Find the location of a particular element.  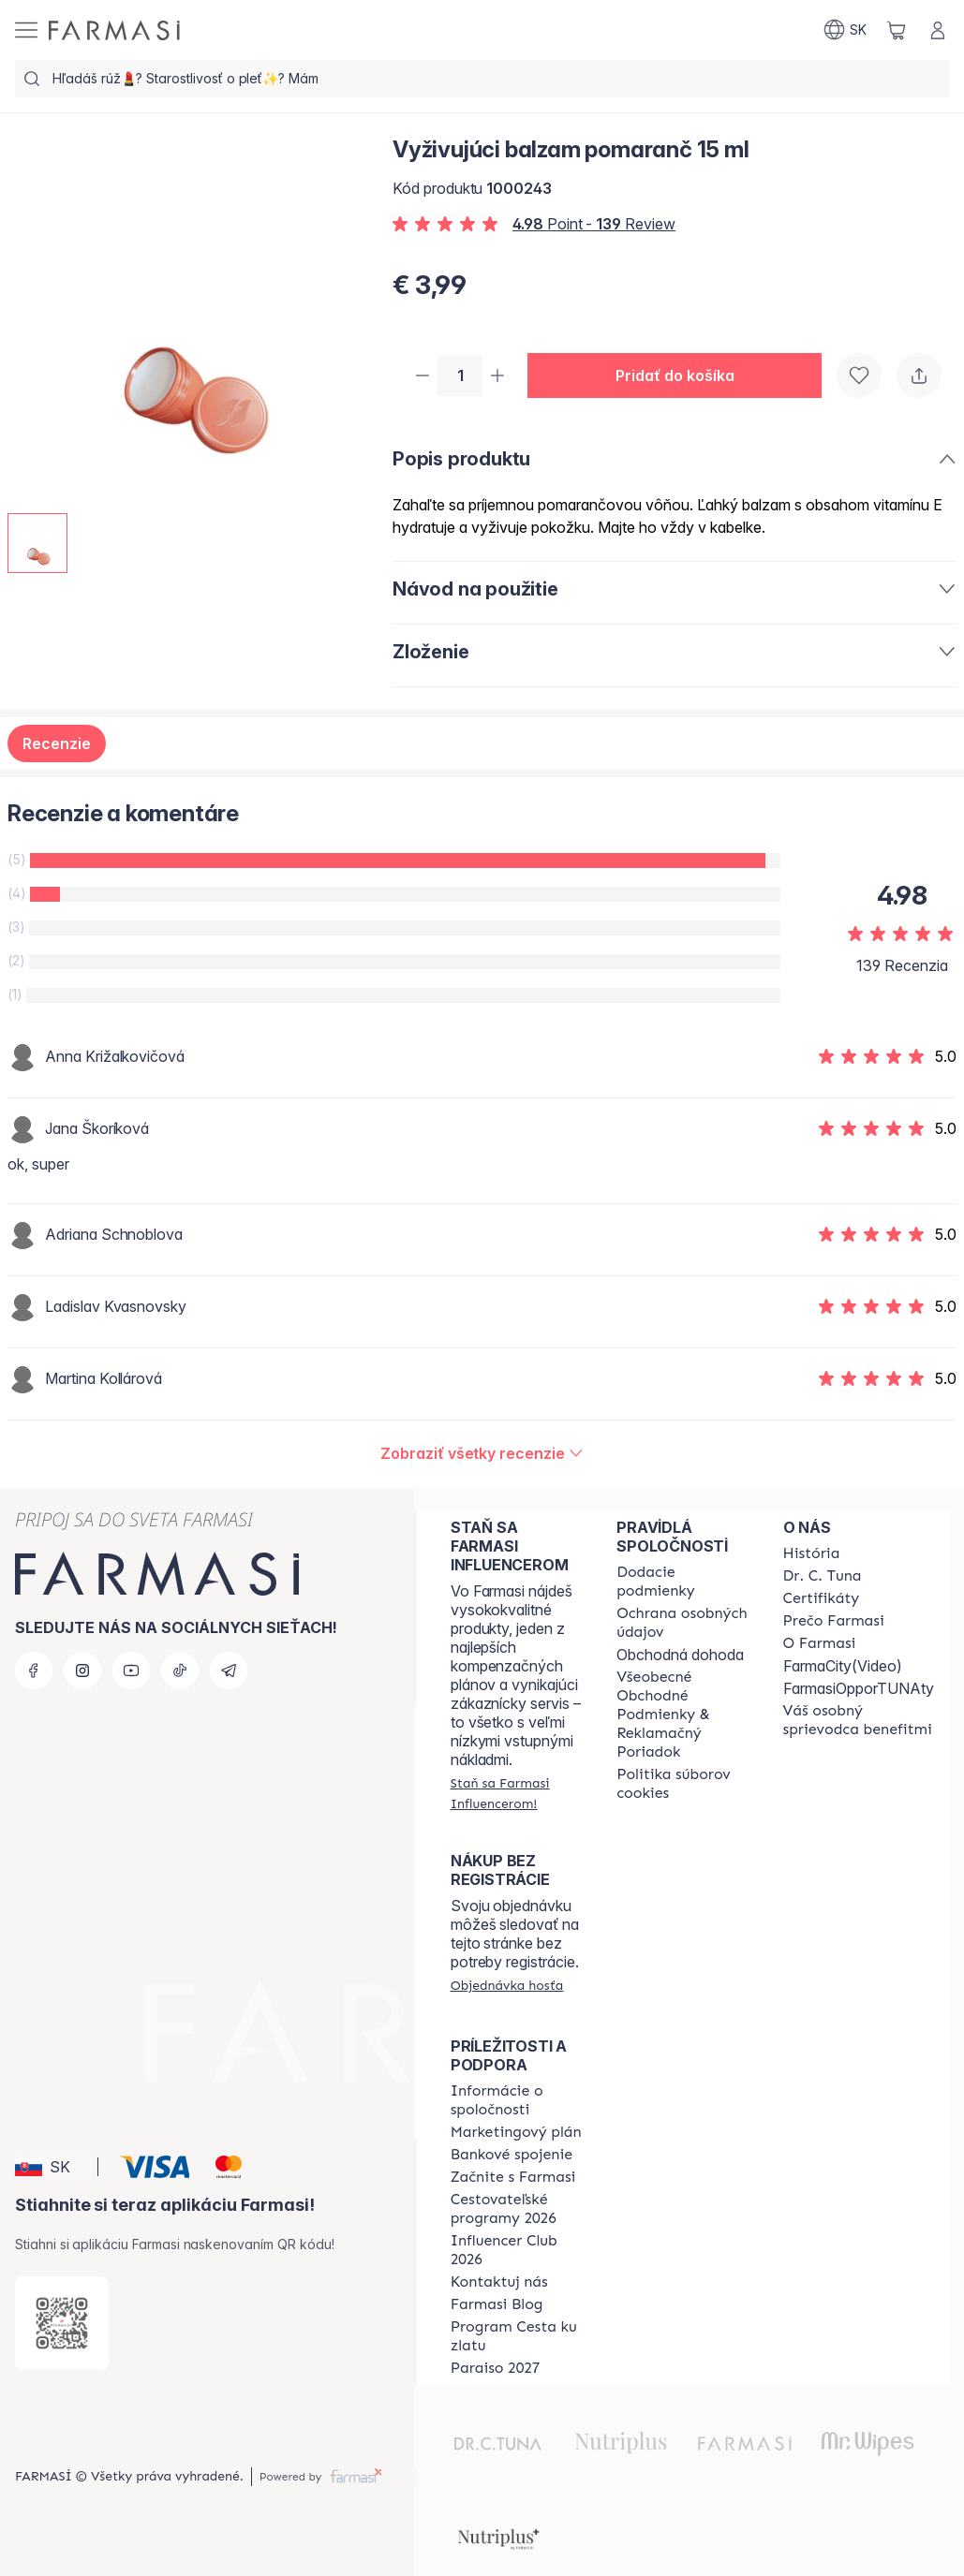

[/farmasi/basket] is located at coordinates (896, 30).